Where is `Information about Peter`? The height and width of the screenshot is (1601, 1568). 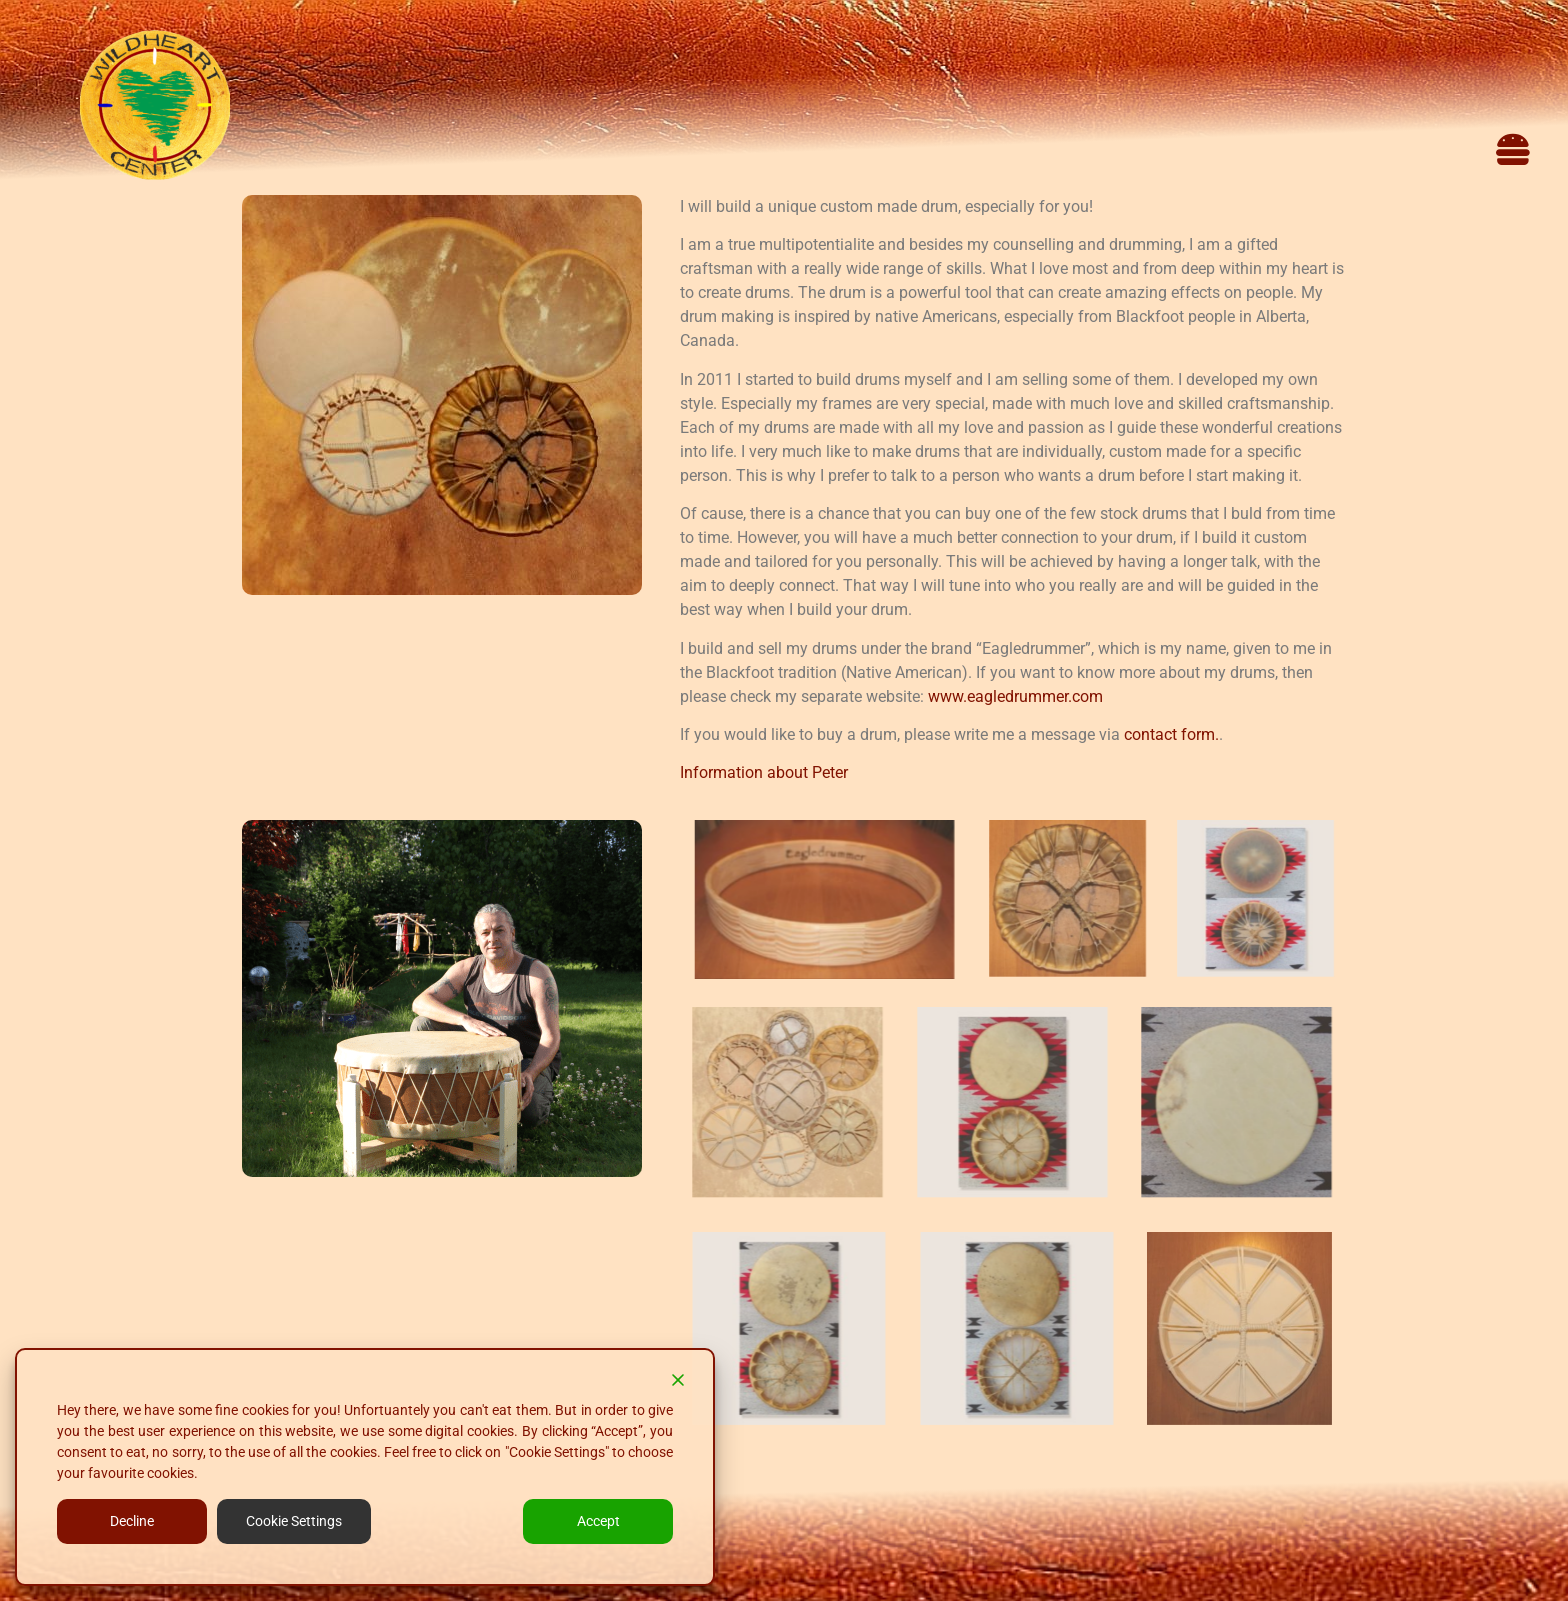 Information about Peter is located at coordinates (764, 772).